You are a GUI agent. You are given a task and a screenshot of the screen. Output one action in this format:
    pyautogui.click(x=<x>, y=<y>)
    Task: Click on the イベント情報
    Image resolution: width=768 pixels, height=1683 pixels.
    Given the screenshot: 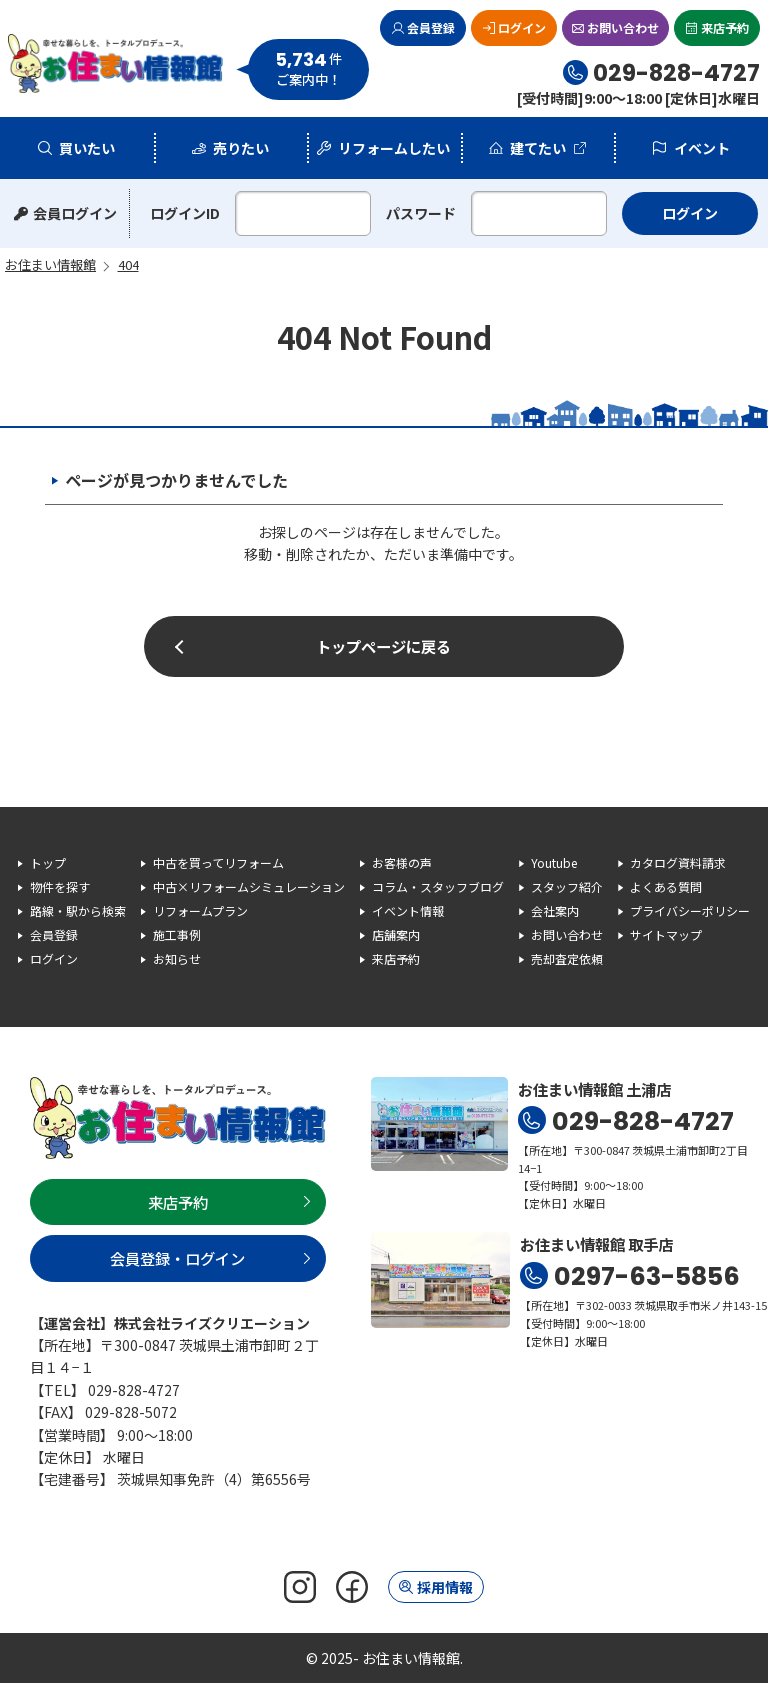 What is the action you would take?
    pyautogui.click(x=408, y=910)
    